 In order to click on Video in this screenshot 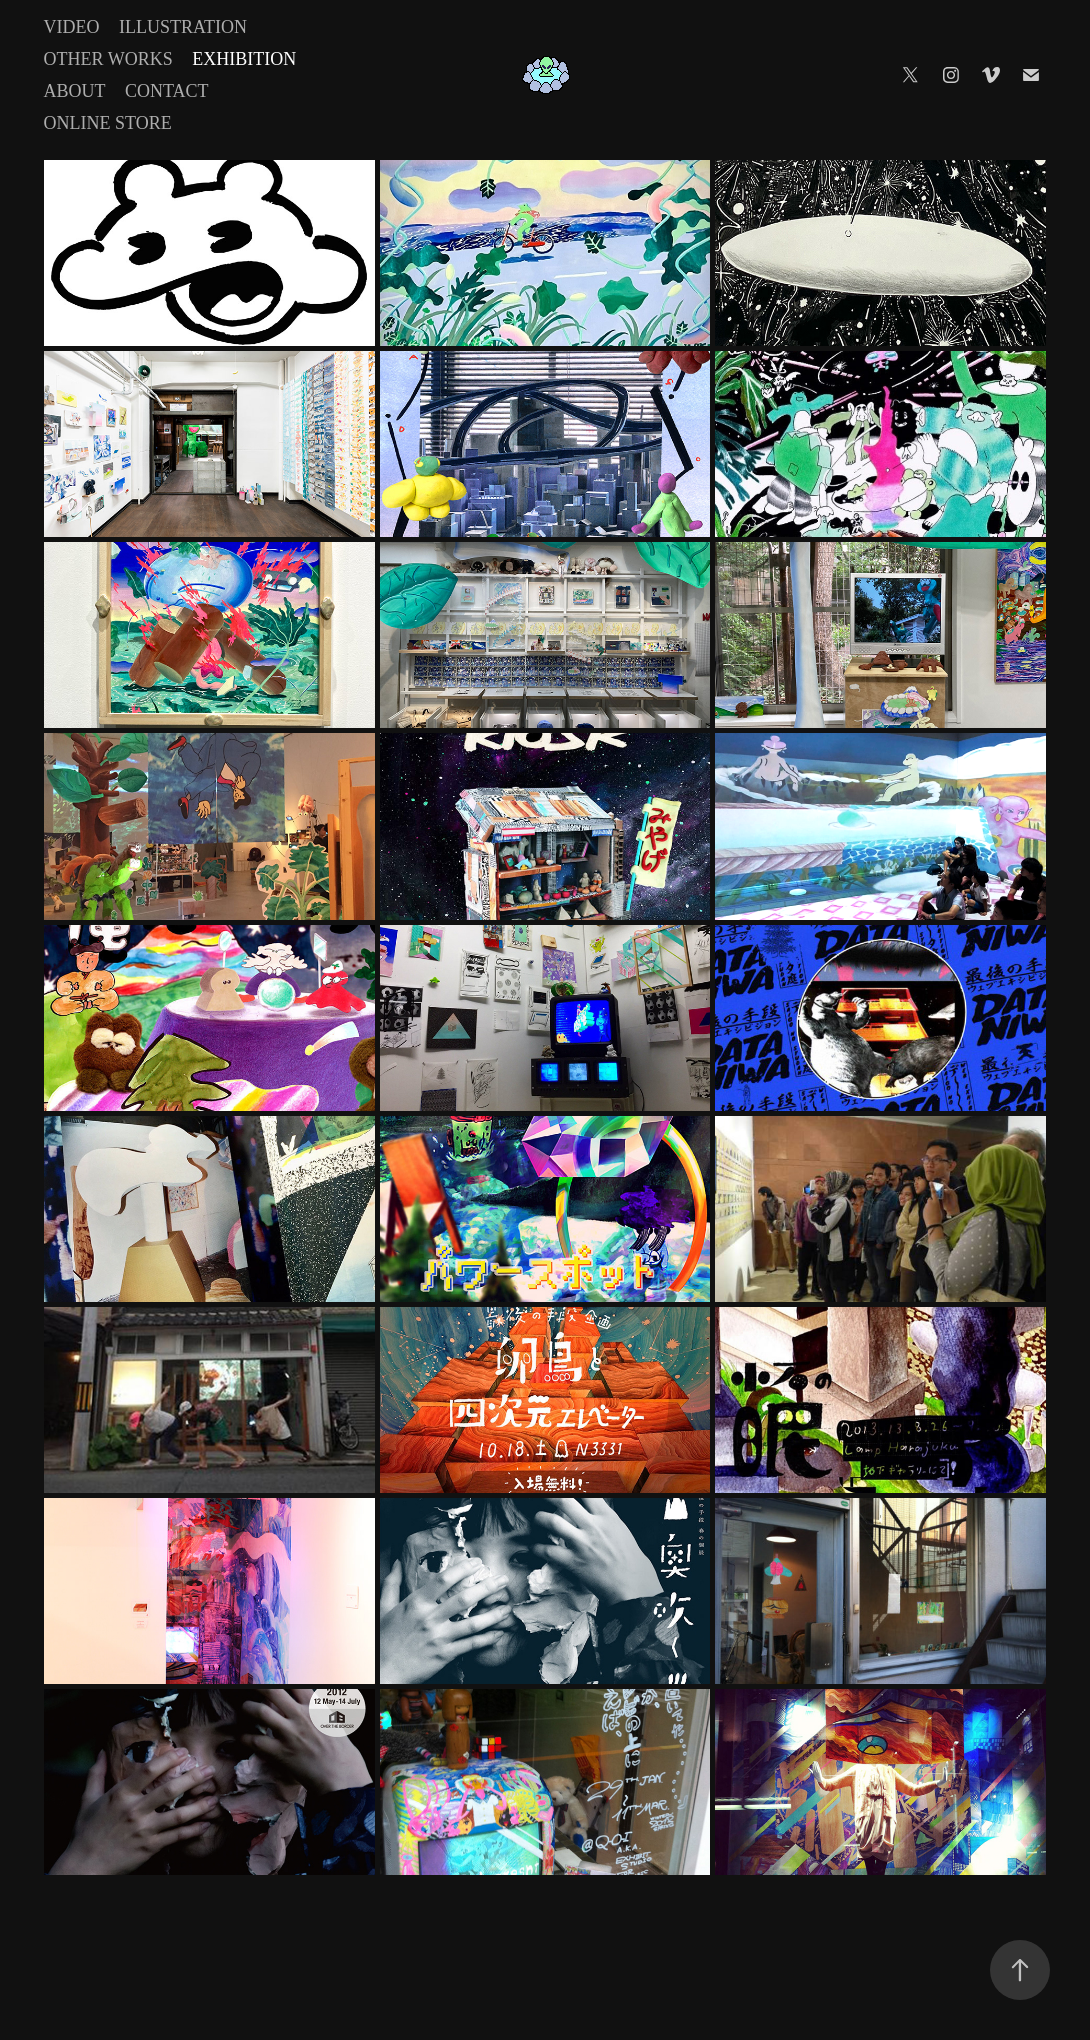, I will do `click(72, 27)`.